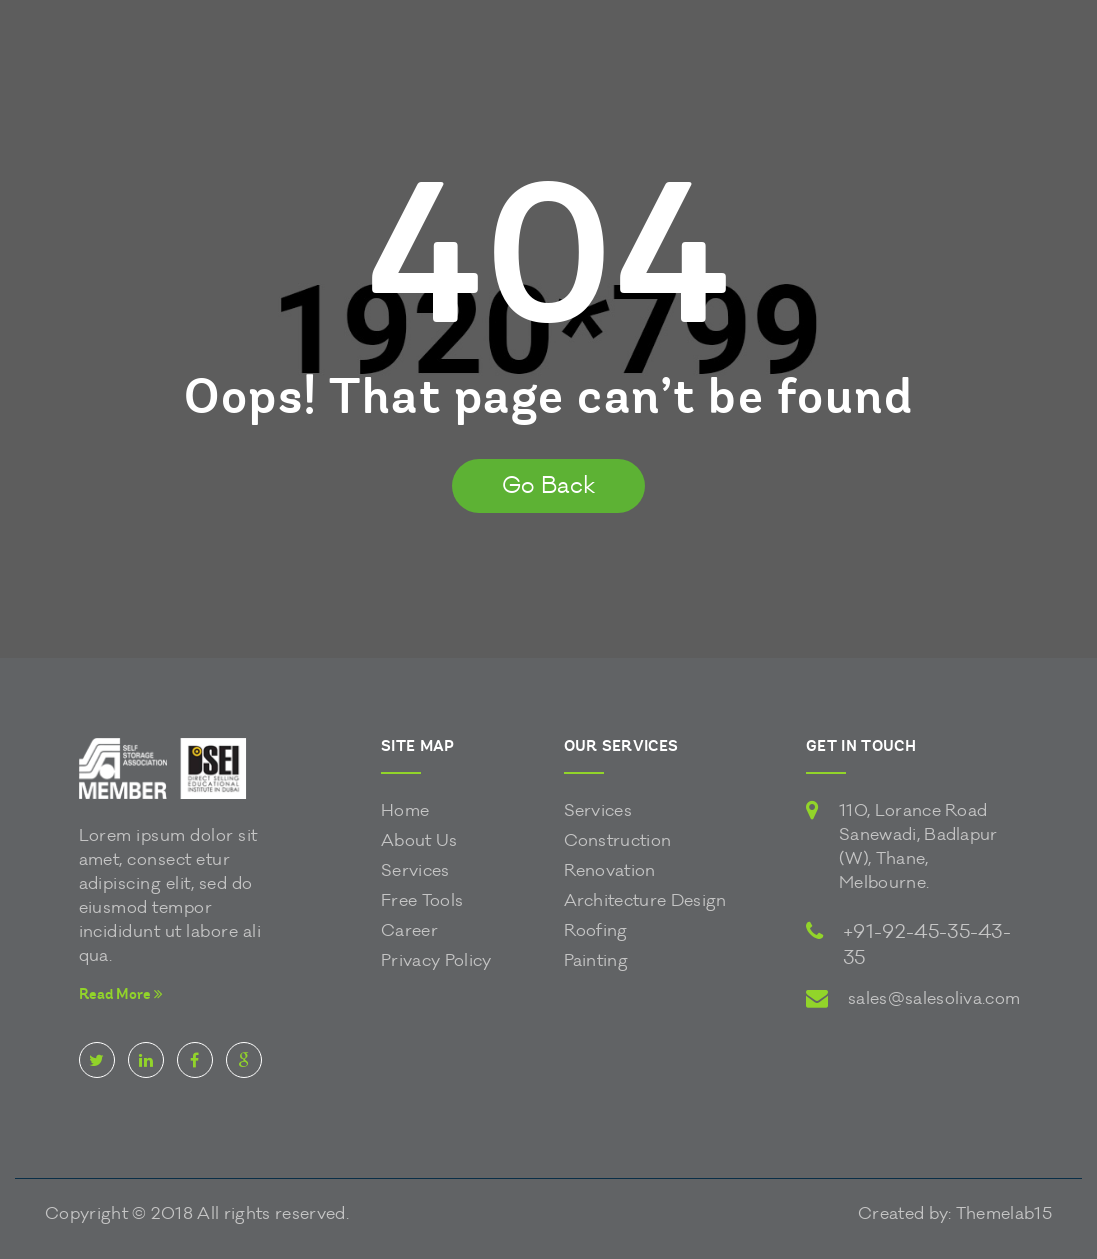  I want to click on Architecture Design, so click(645, 900).